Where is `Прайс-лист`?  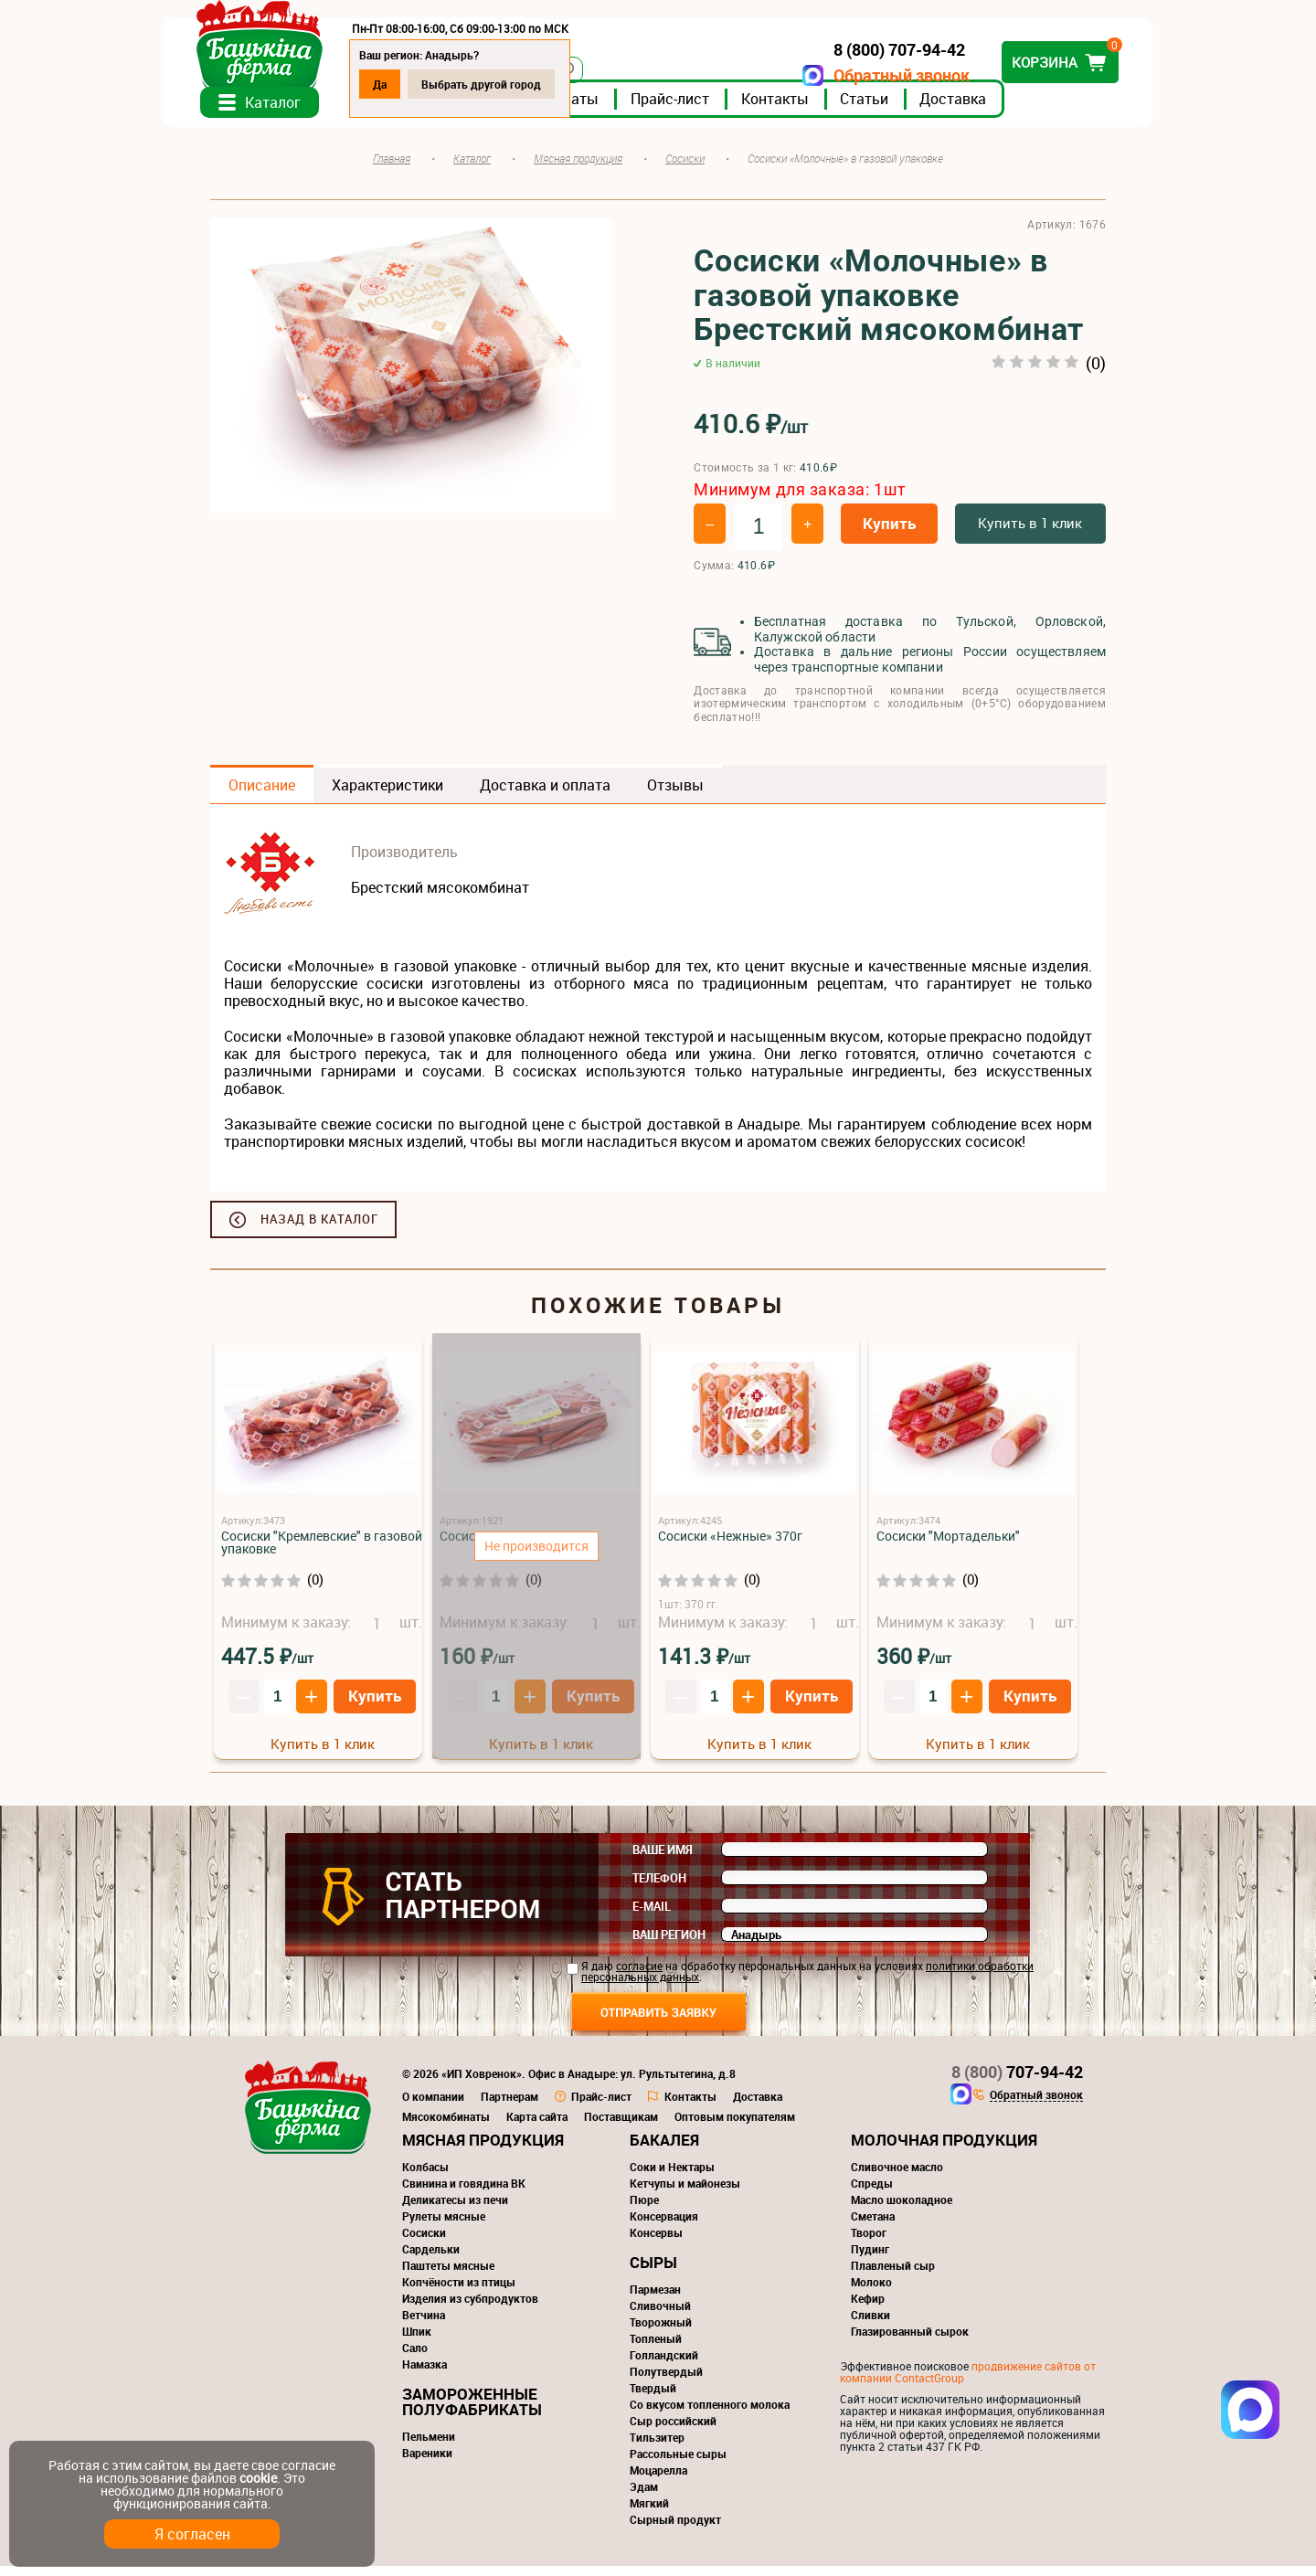
Прайс-лист is located at coordinates (716, 108).